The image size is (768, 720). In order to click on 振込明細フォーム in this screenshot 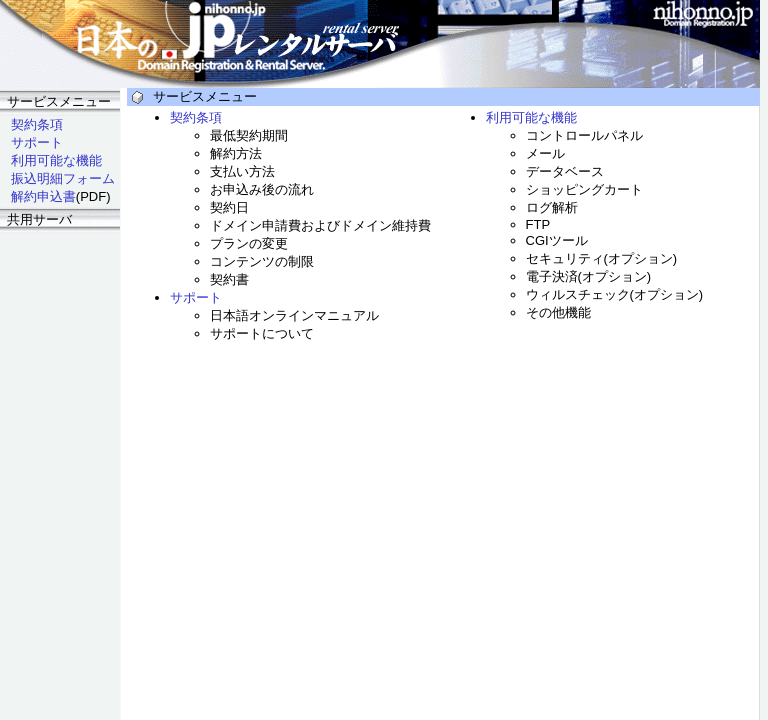, I will do `click(63, 178)`.